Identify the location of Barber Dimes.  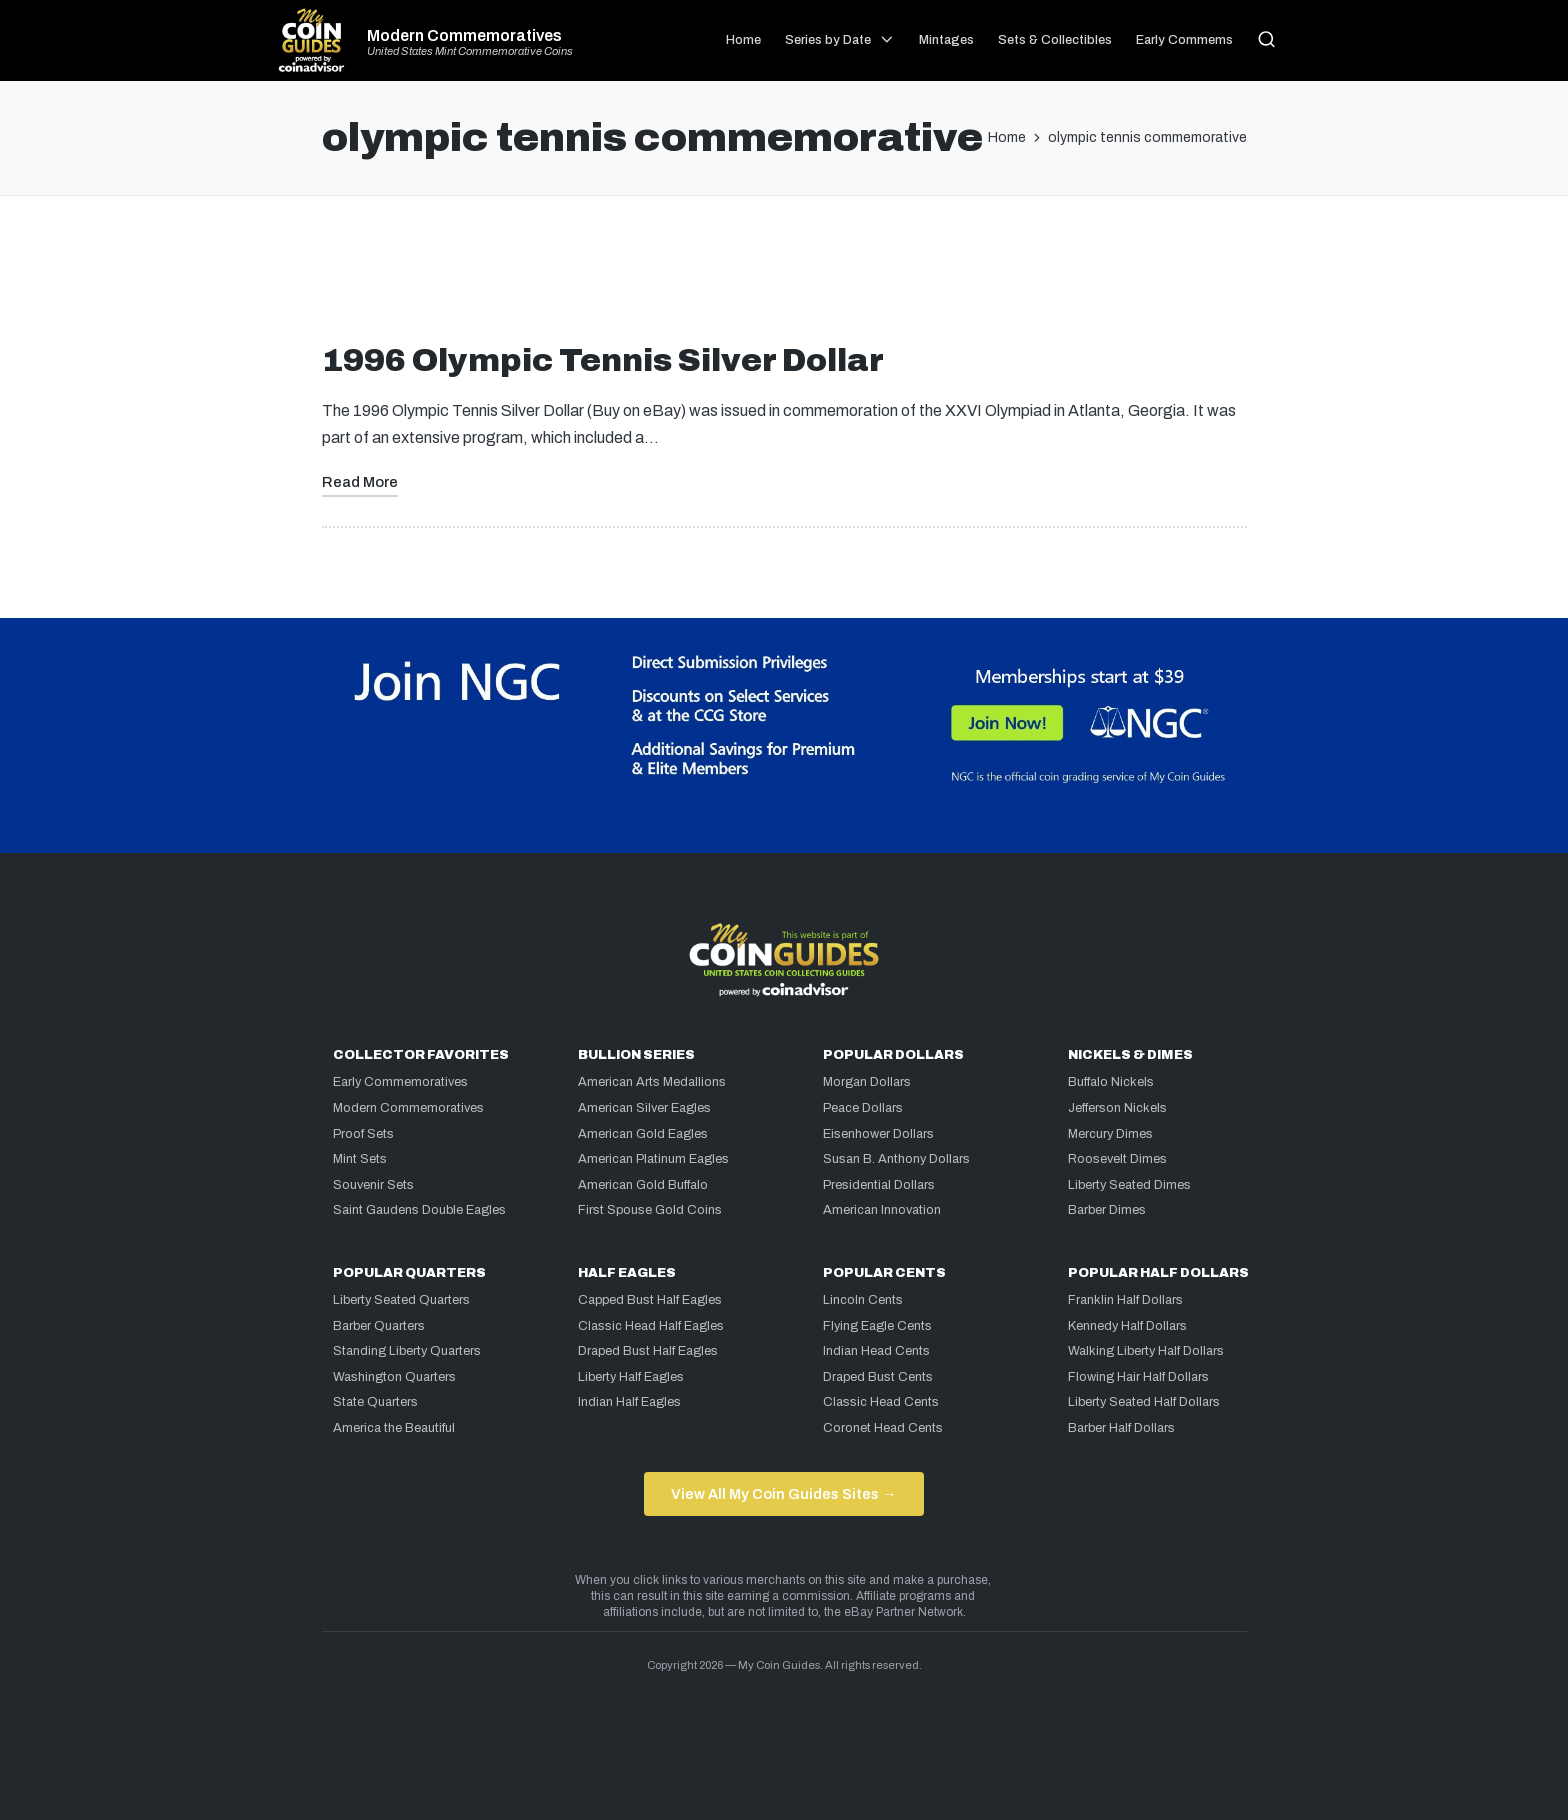
(1107, 1210).